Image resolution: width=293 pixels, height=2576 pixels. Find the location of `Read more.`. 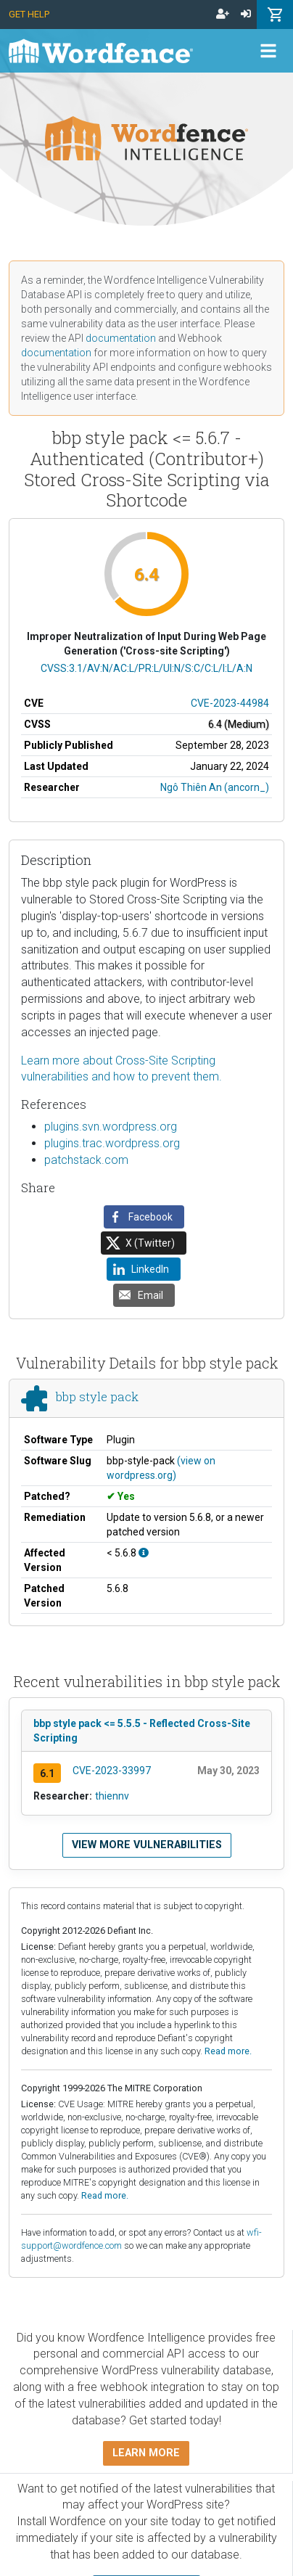

Read more. is located at coordinates (228, 2051).